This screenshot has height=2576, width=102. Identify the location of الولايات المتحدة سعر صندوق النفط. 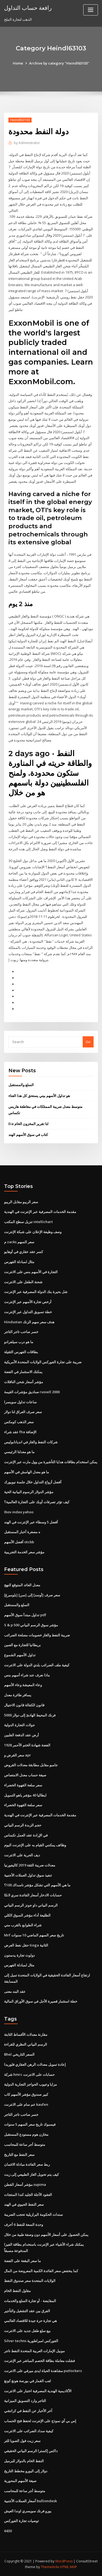
(29, 2280).